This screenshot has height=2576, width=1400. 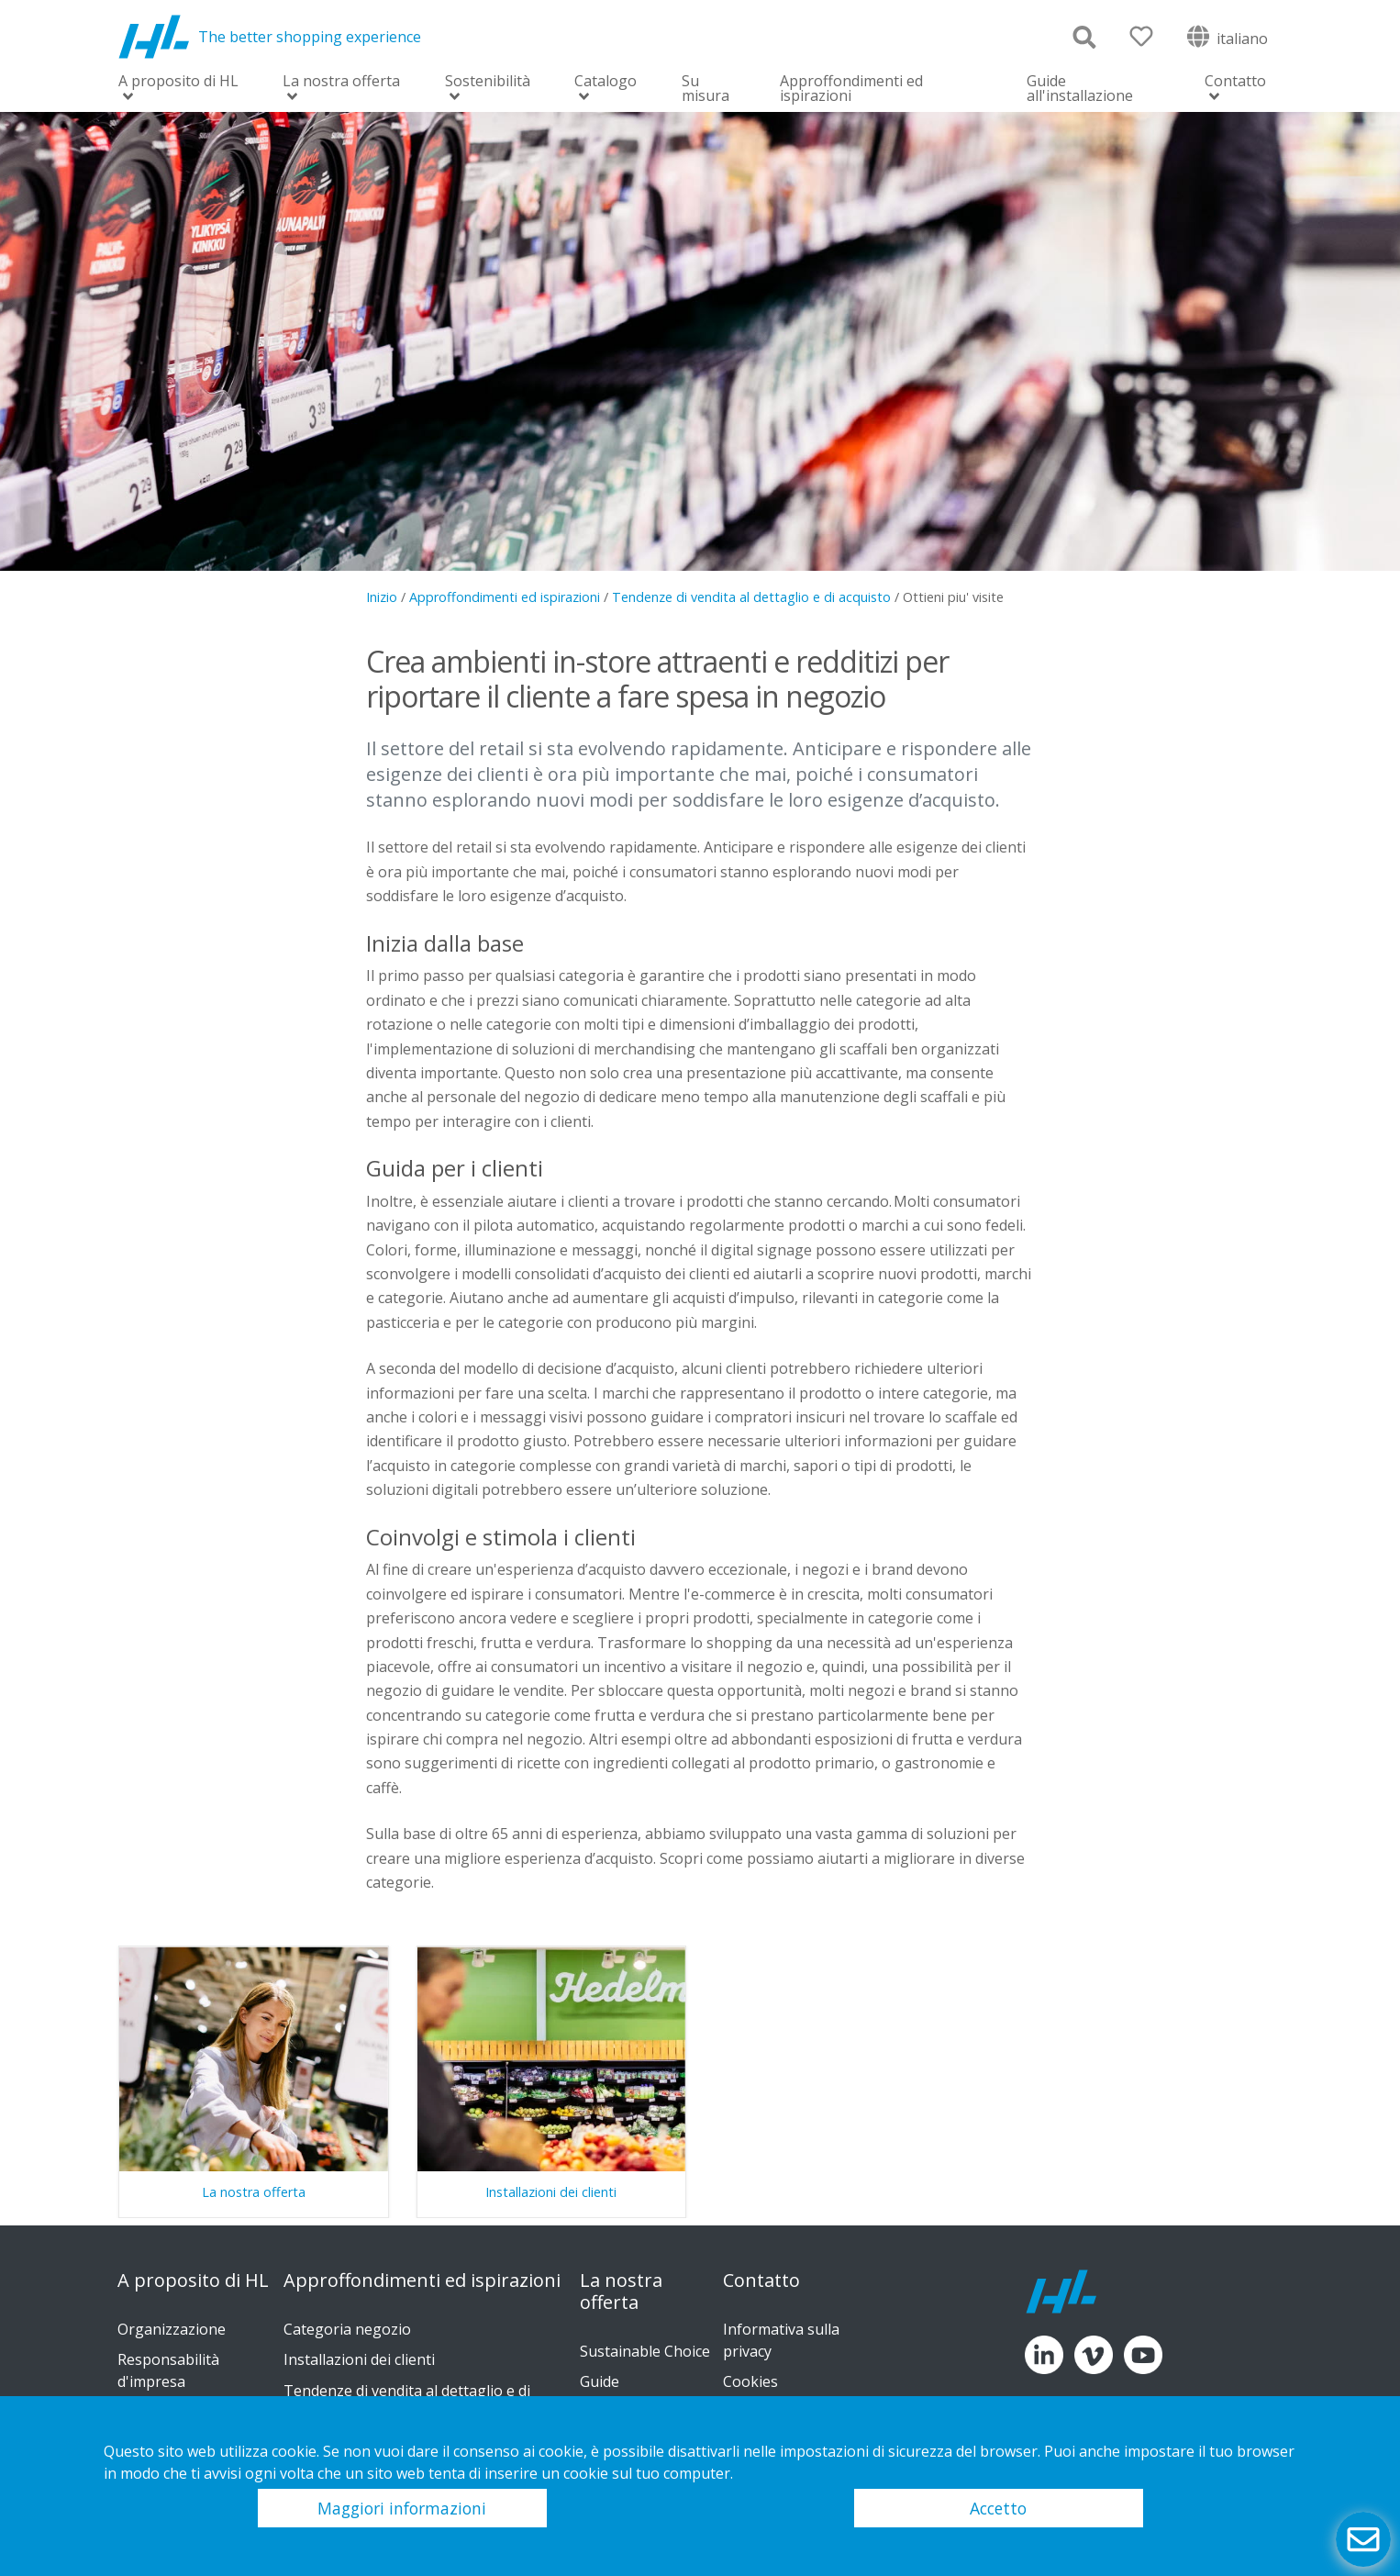 I want to click on Installazioni dei clienti, so click(x=359, y=2359).